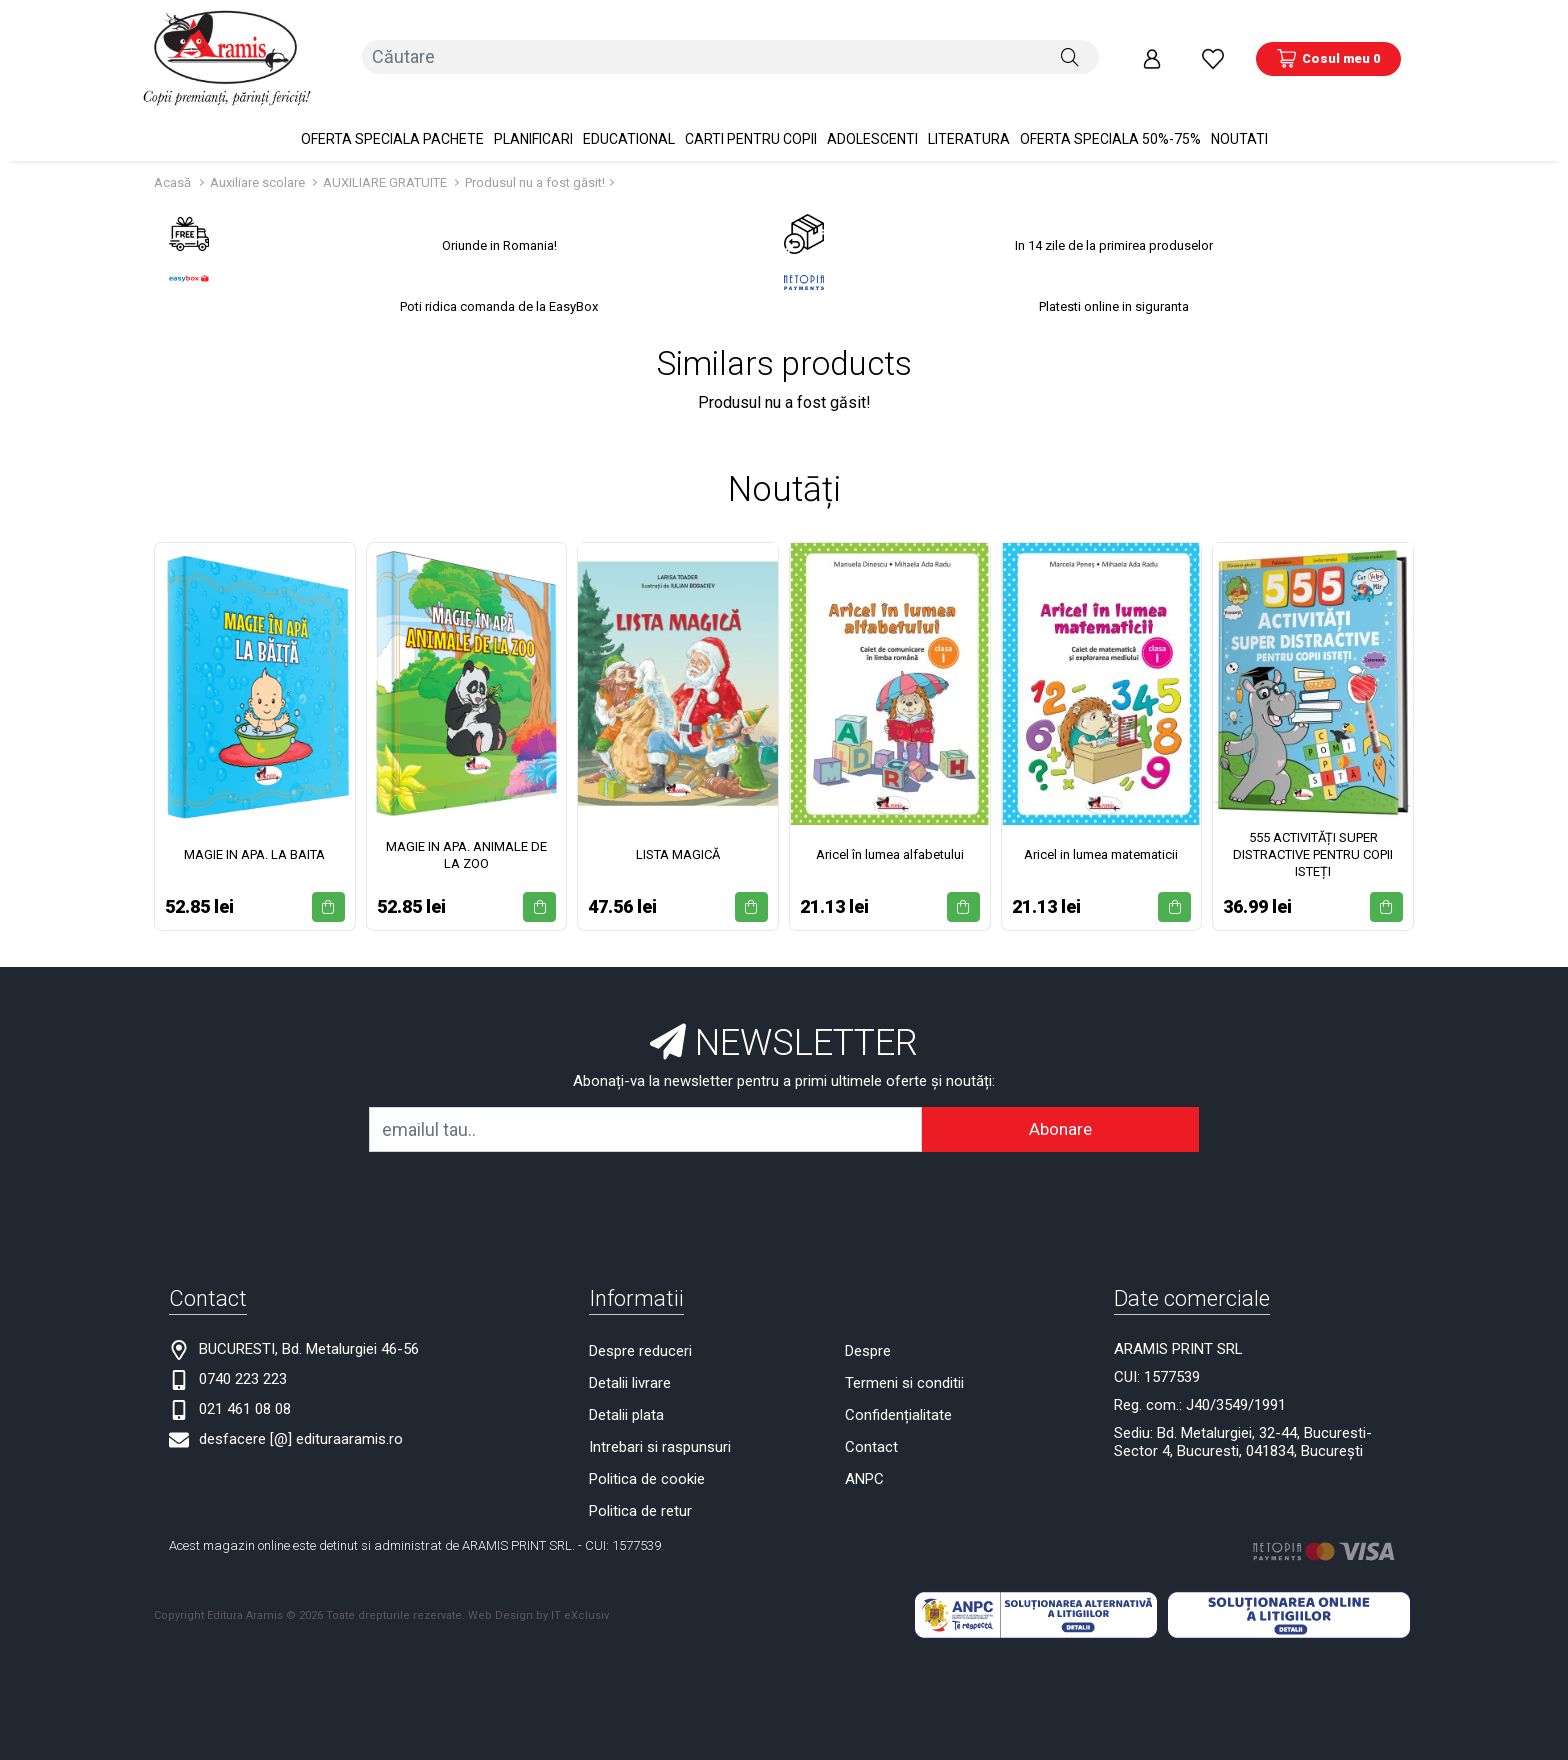  I want to click on Abonare, so click(1060, 1110).